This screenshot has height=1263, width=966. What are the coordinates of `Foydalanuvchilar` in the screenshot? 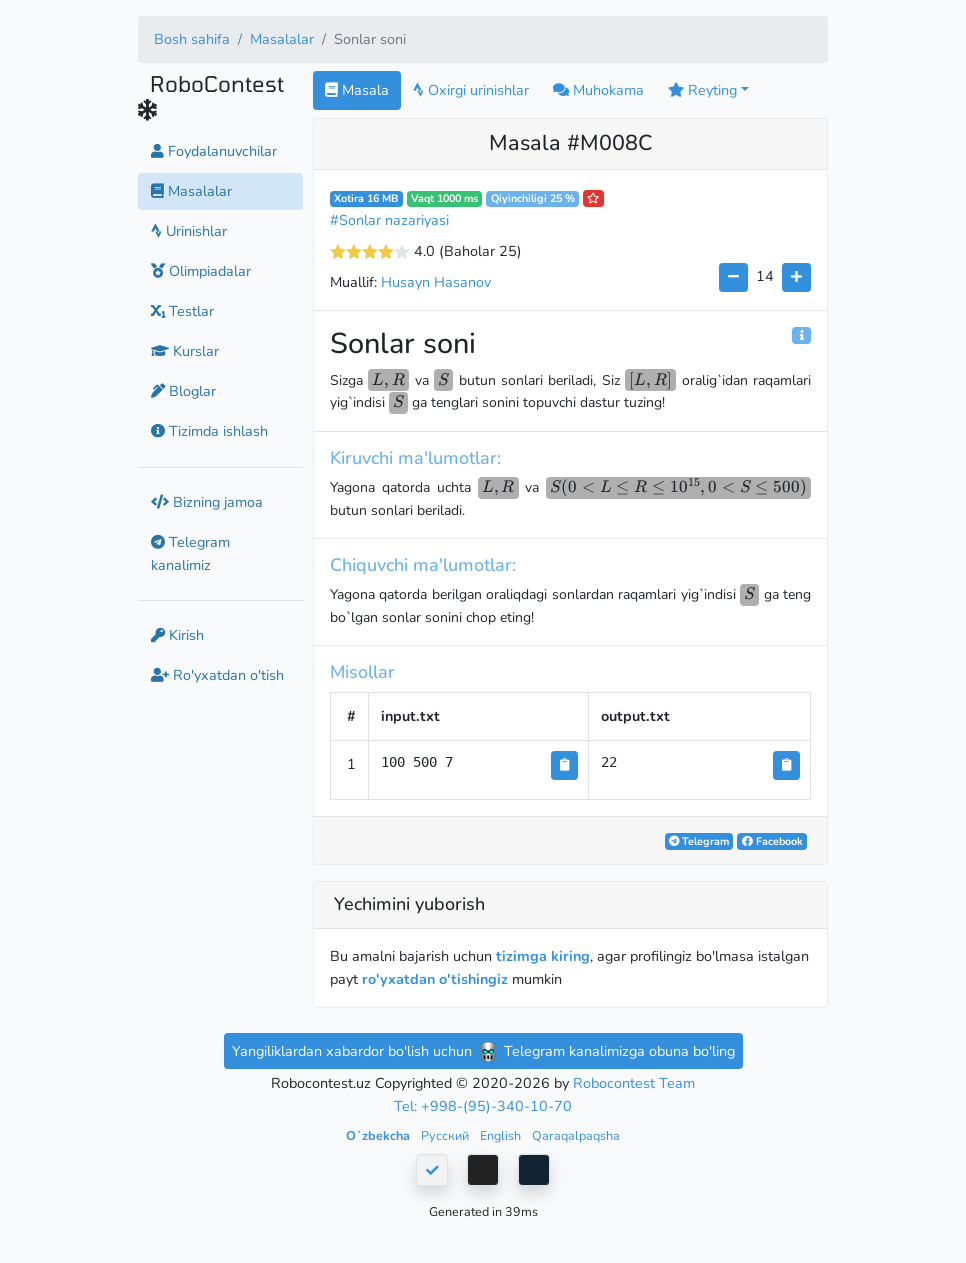 It's located at (214, 151).